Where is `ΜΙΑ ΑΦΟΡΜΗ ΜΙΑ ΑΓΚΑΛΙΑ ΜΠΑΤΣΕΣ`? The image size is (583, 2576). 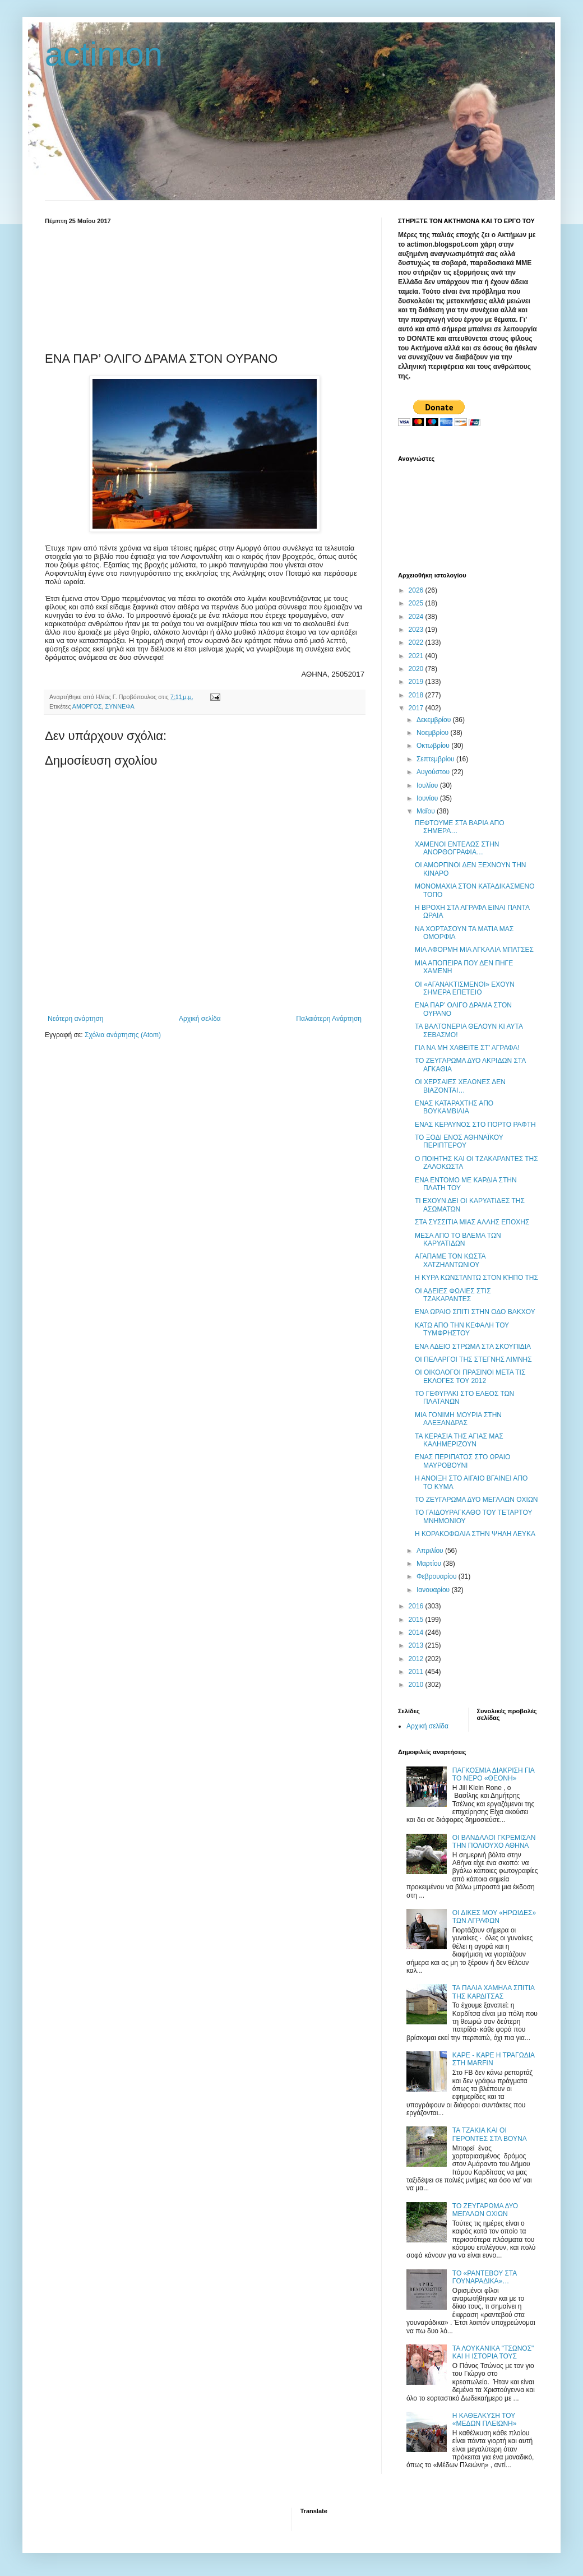
ΜΙΑ ΑΦΟΡΜΗ ΜΙΑ ΑΓΚΑΛΙΑ ΜΠΑΤΣΕΣ is located at coordinates (474, 950).